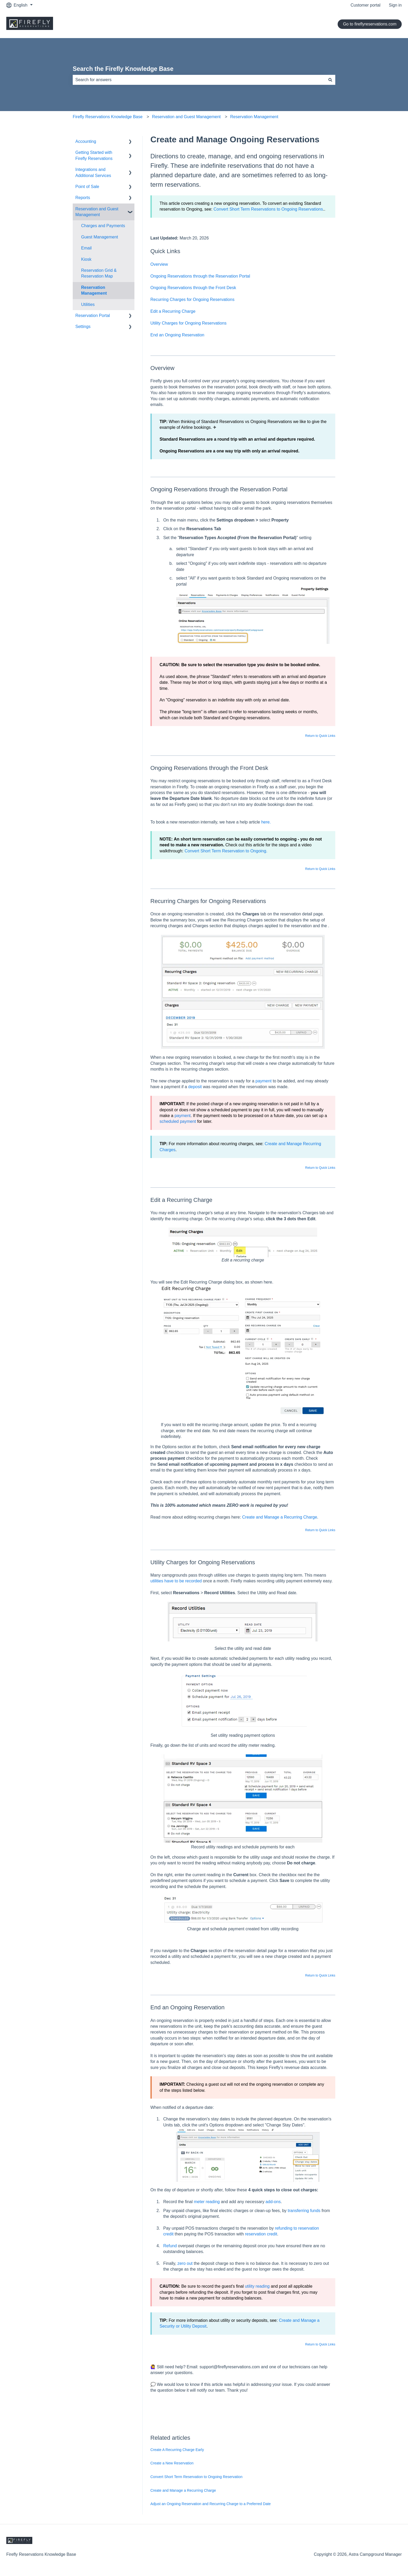 This screenshot has width=408, height=2576. Describe the element at coordinates (108, 116) in the screenshot. I see `Firefly Reservations Knowledge Base` at that location.